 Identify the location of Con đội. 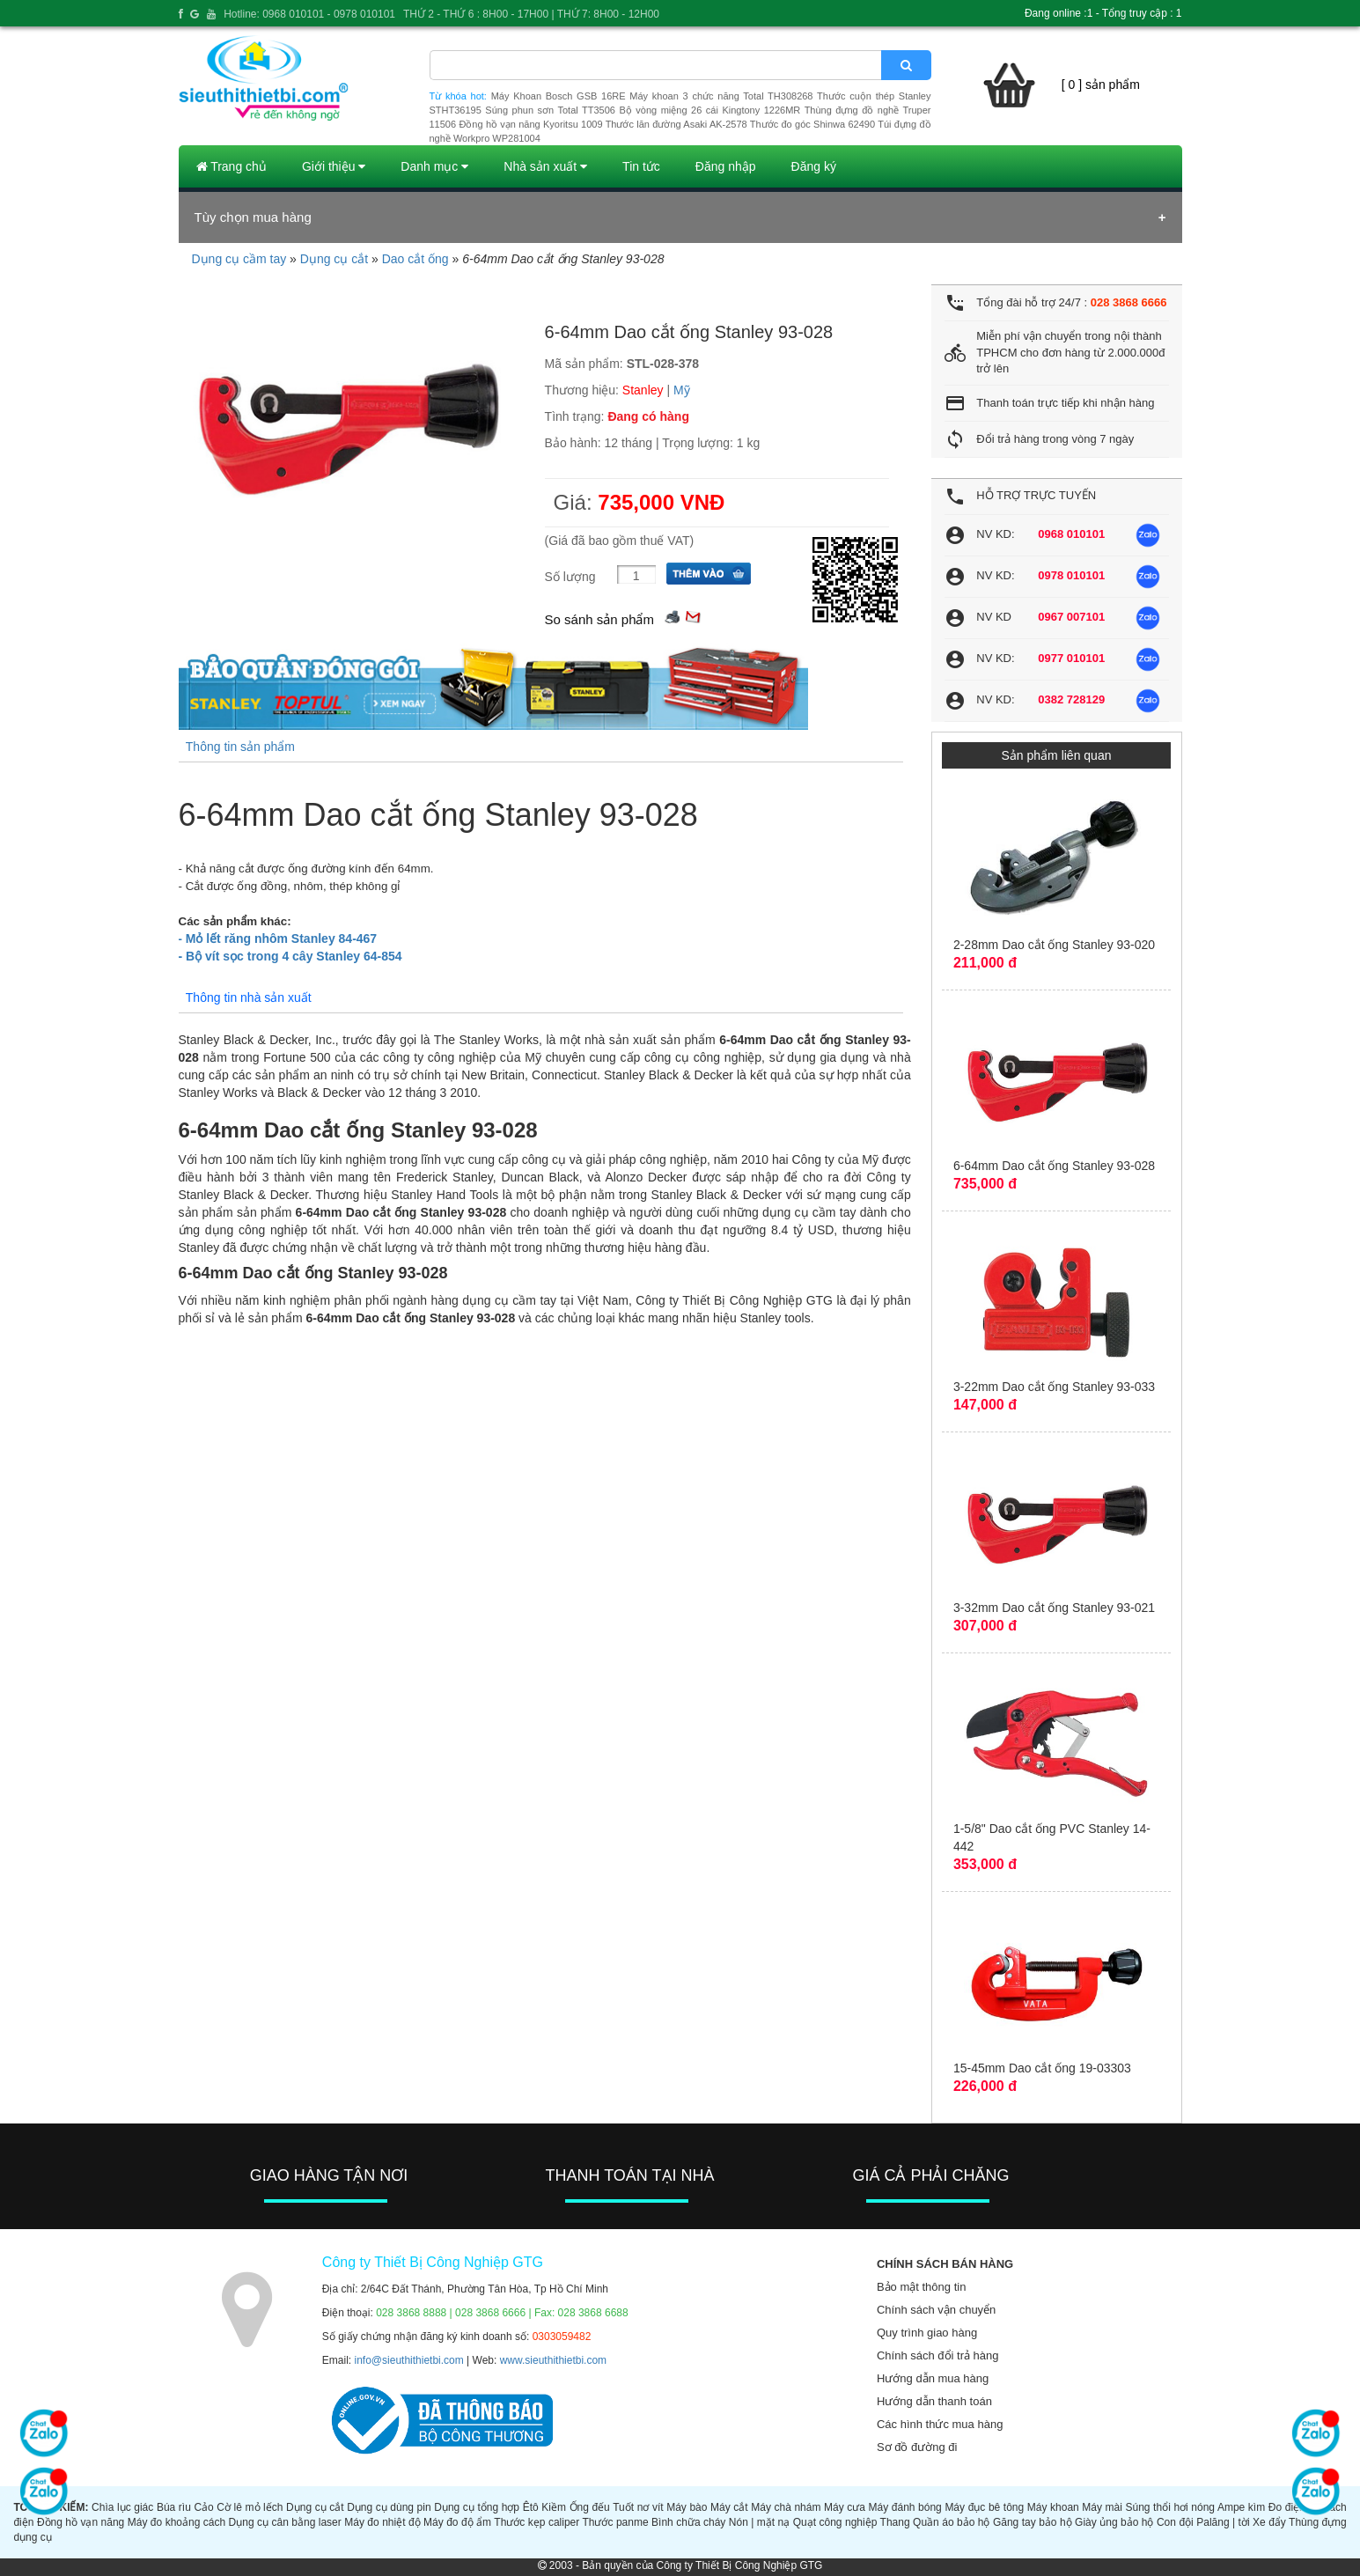
(1175, 2522).